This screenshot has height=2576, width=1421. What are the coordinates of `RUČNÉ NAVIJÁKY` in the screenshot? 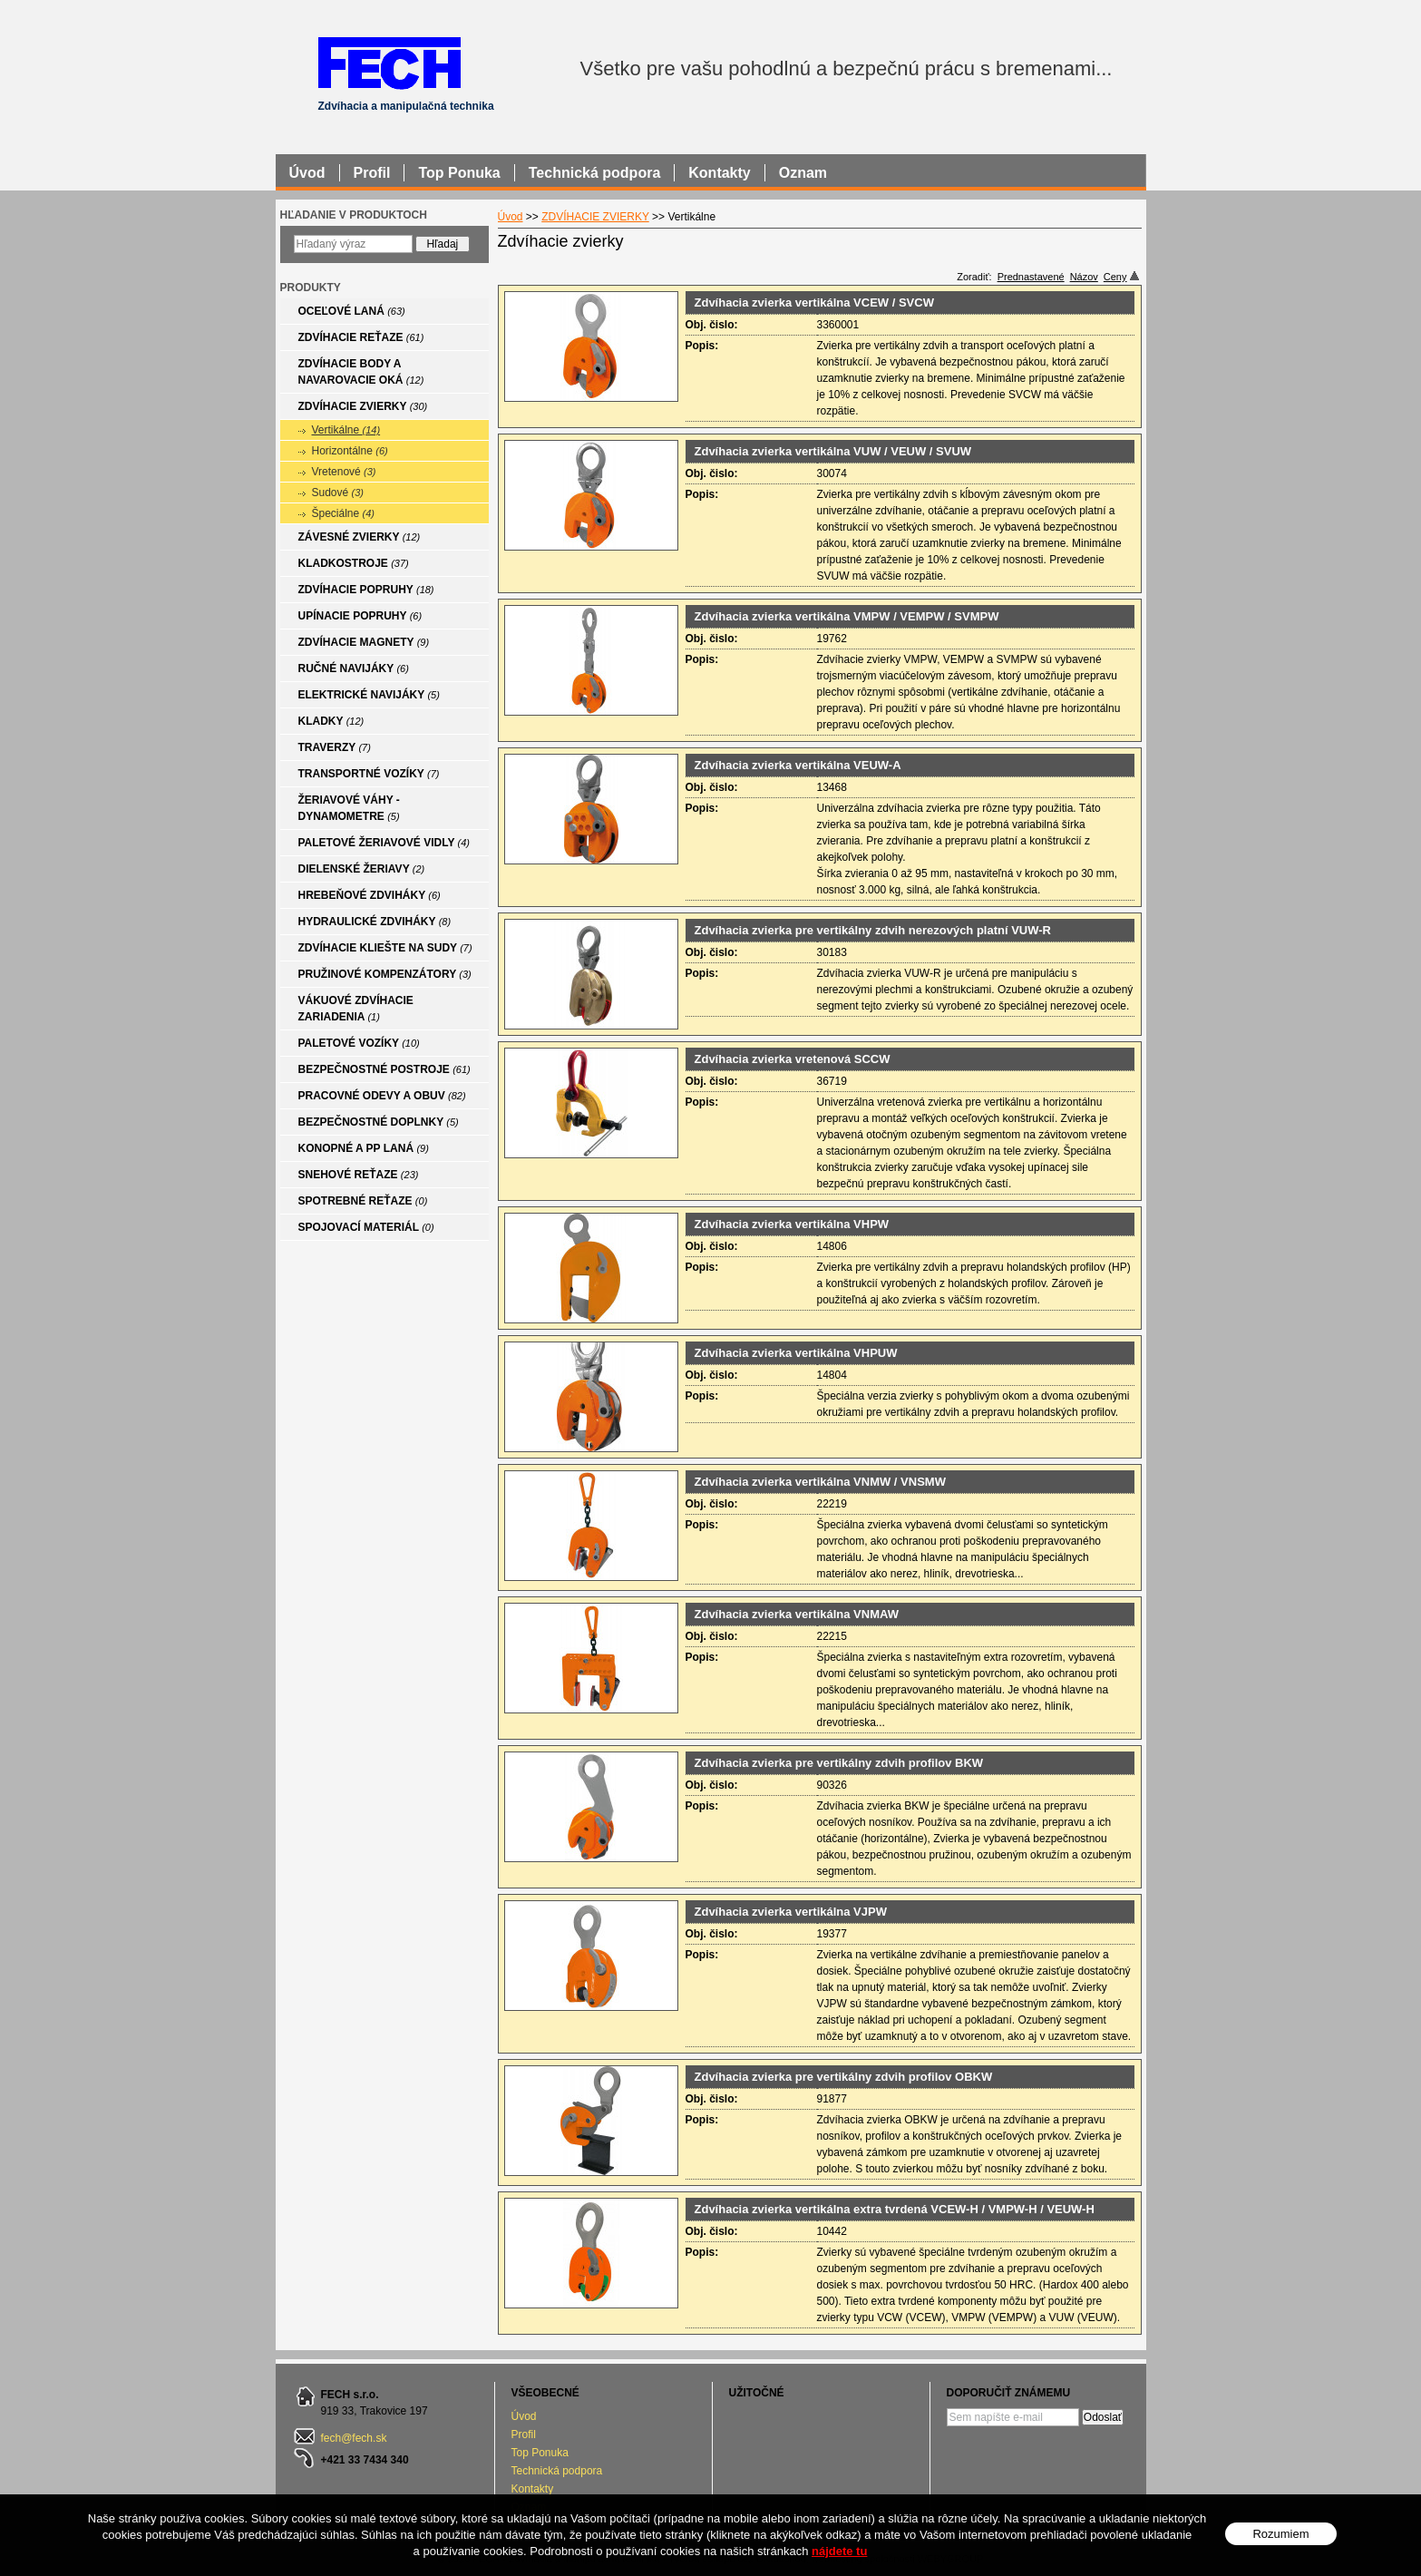 It's located at (353, 668).